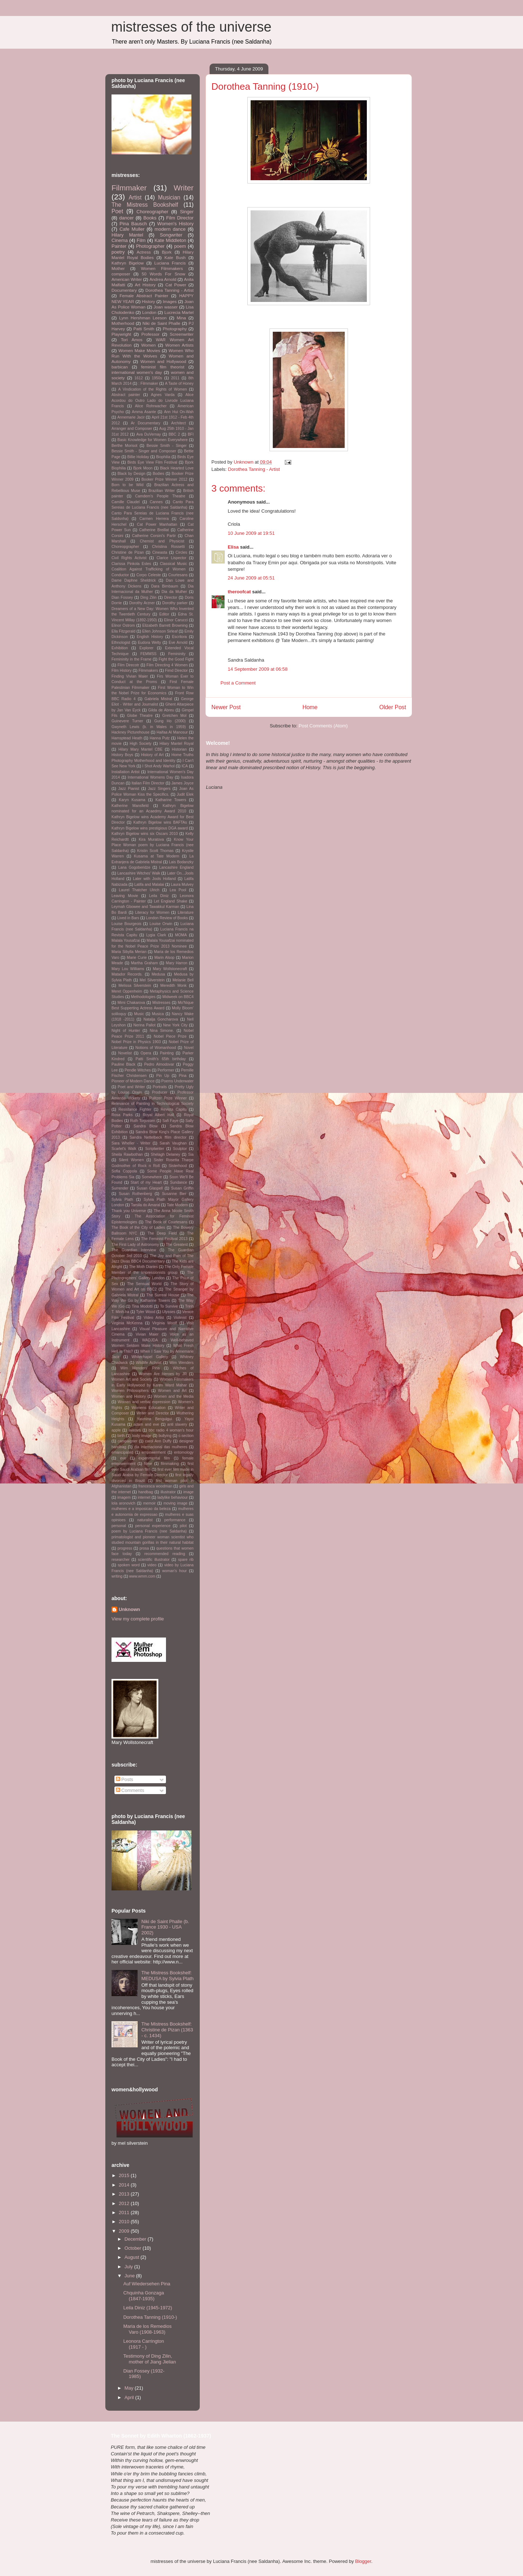 The height and width of the screenshot is (2576, 523). I want to click on Dia da Mulher, so click(174, 592).